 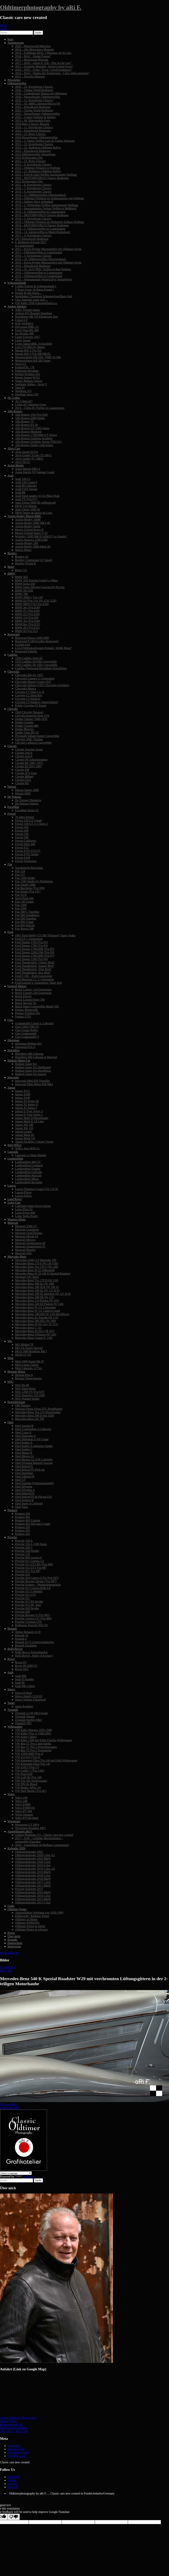 What do you see at coordinates (39, 1408) in the screenshot?
I see `Magirus-Deutz Sirius D7L Rundhauber` at bounding box center [39, 1408].